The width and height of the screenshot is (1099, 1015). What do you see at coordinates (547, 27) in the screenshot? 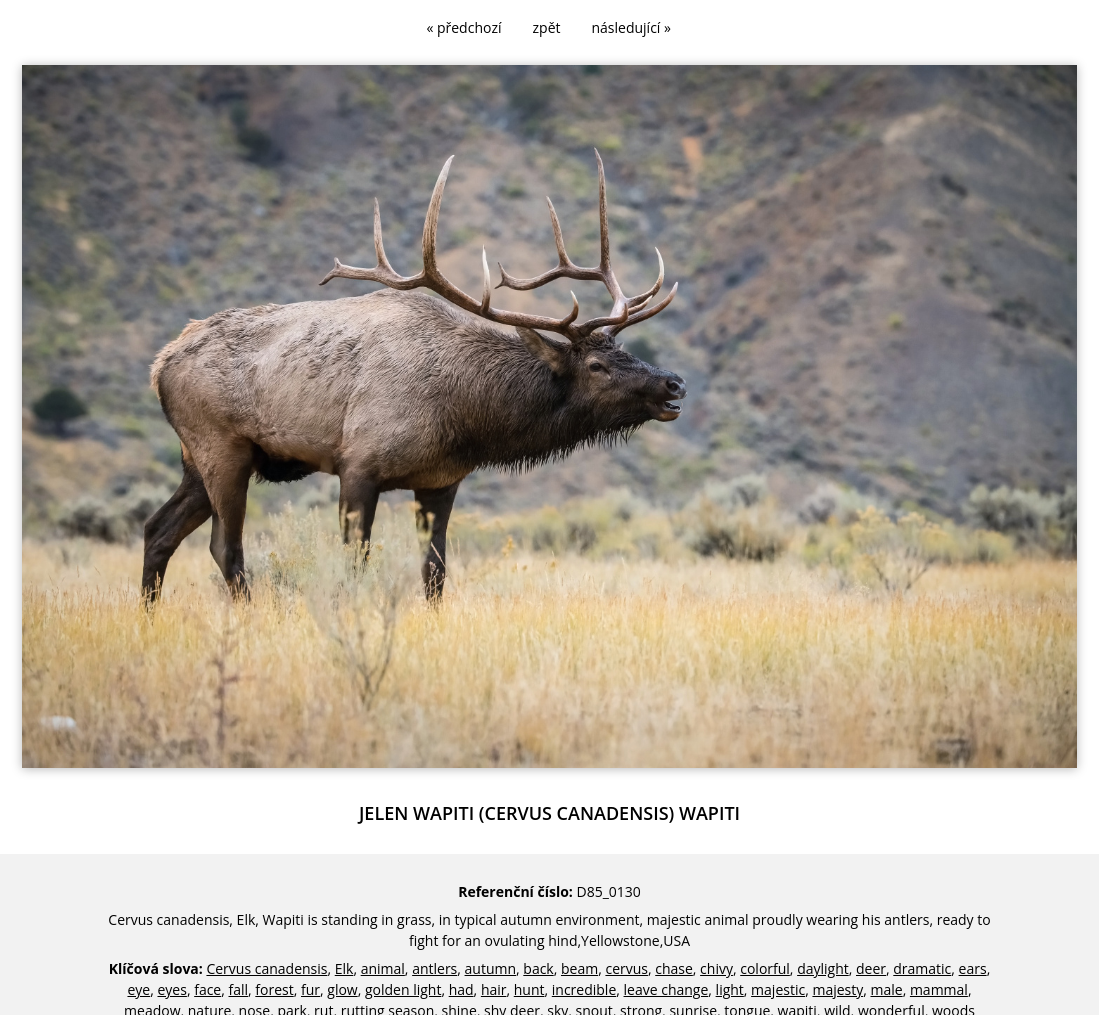
I see `zpět` at bounding box center [547, 27].